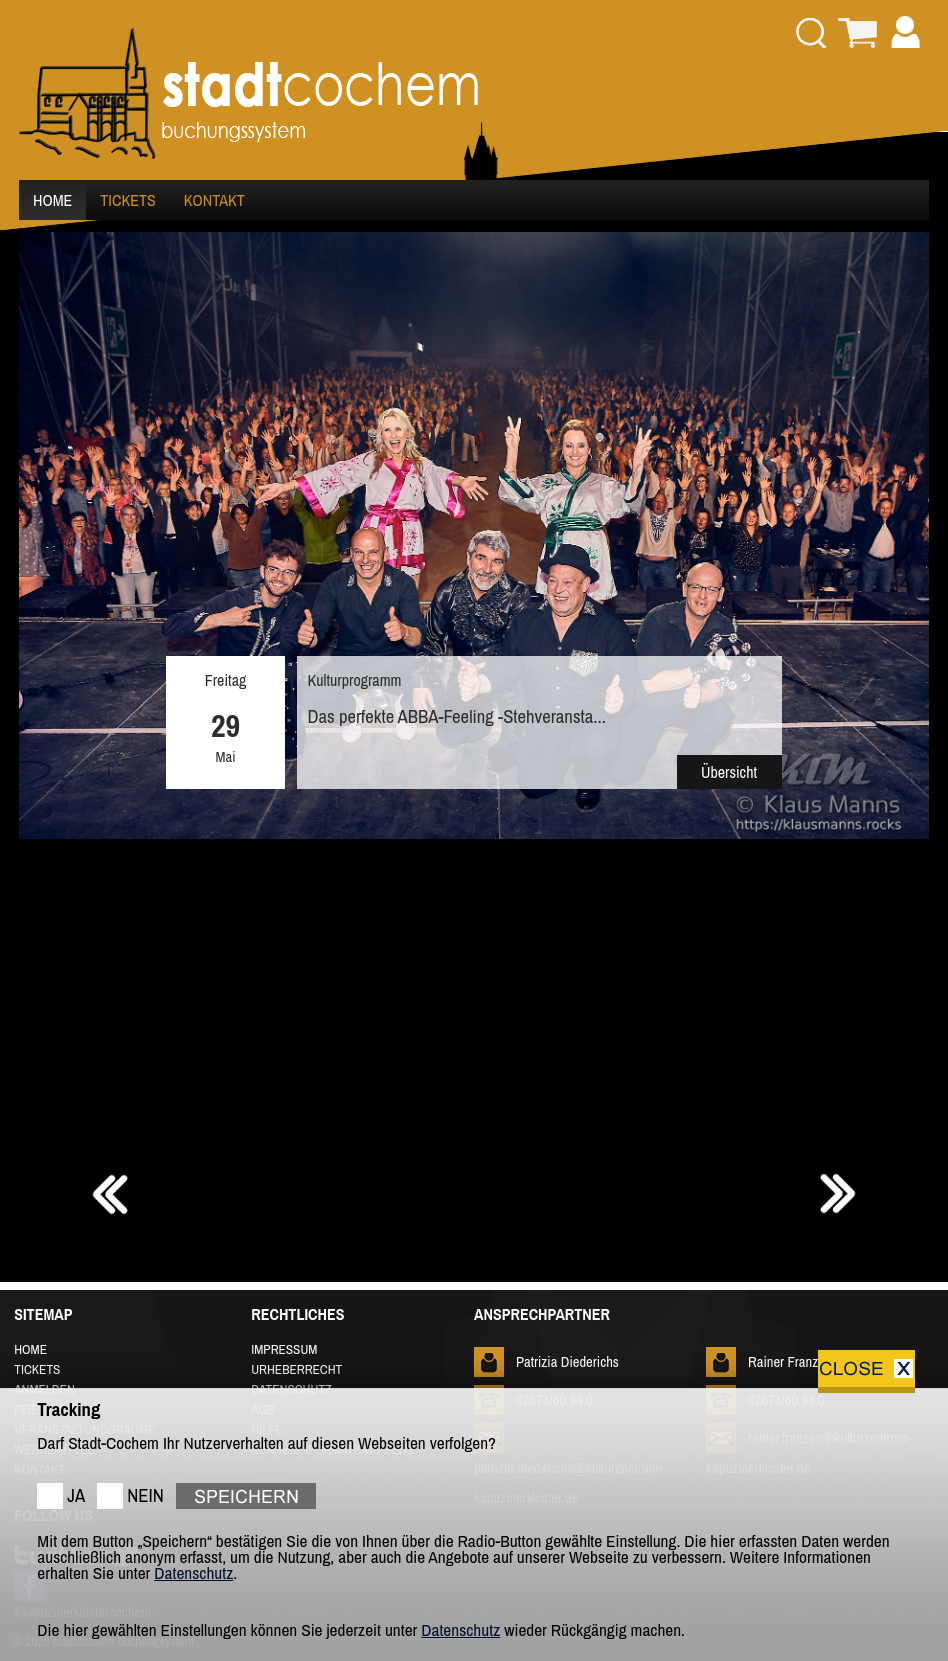 The image size is (948, 1661). What do you see at coordinates (214, 200) in the screenshot?
I see `KONTAKT` at bounding box center [214, 200].